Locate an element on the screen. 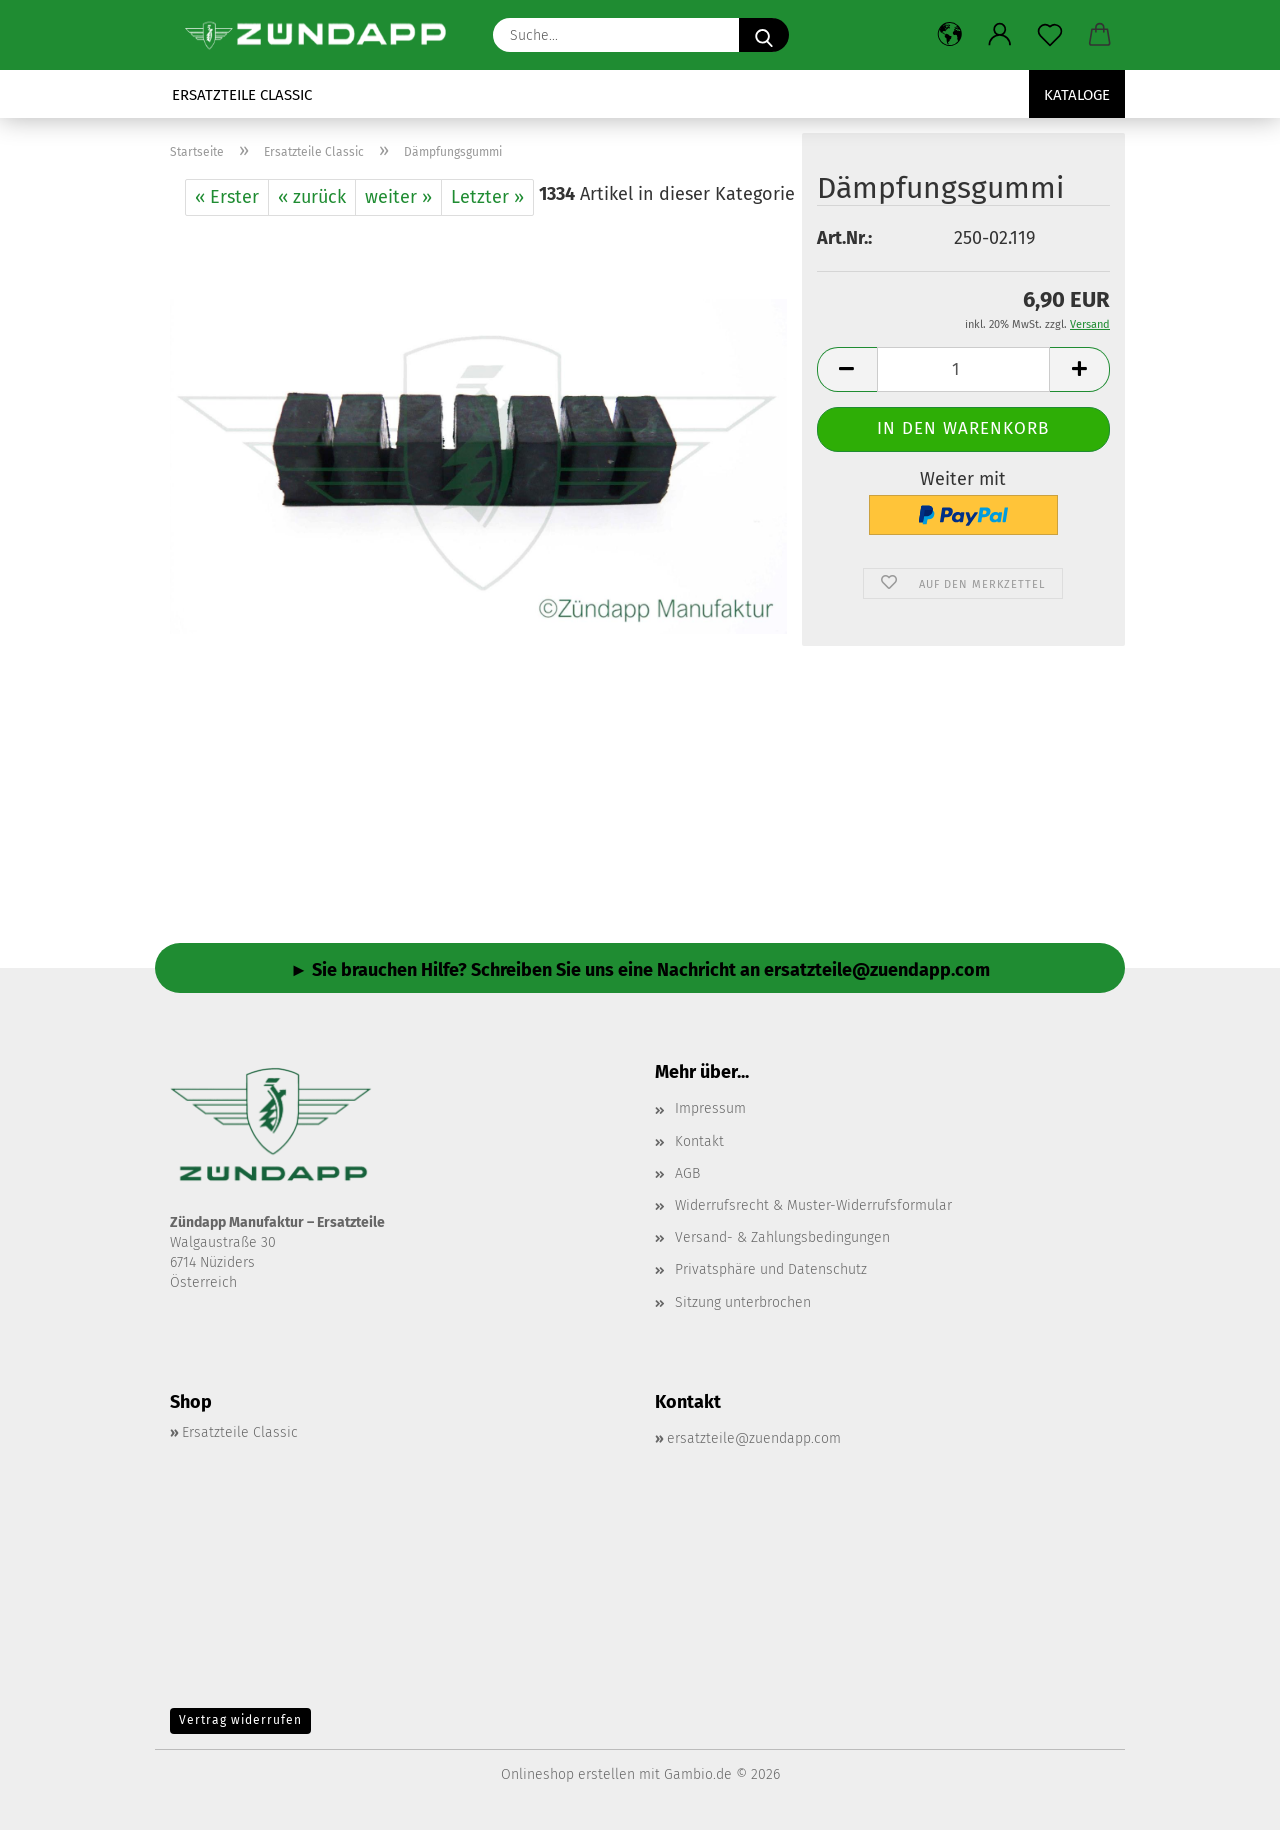  Onlineshop erstellen is located at coordinates (568, 1774).